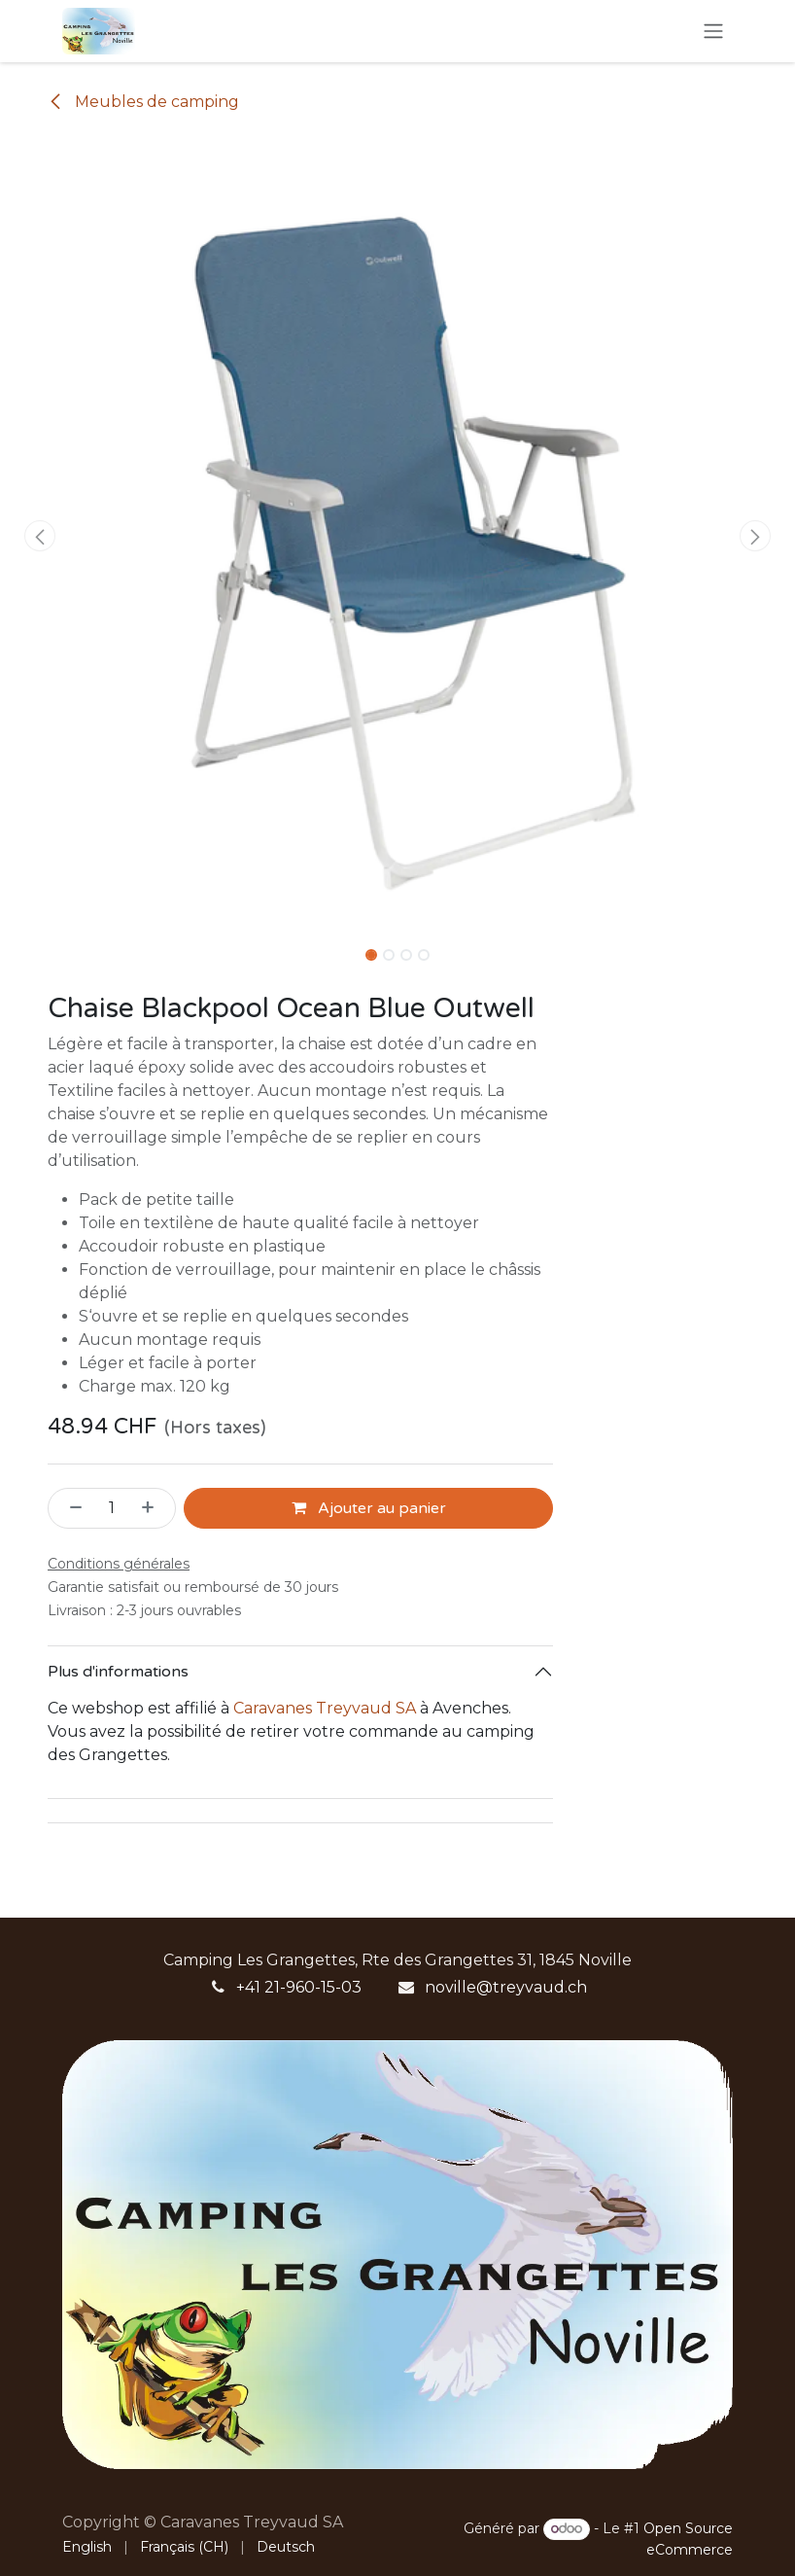 This screenshot has height=2576, width=795. Describe the element at coordinates (299, 1987) in the screenshot. I see `+41 21-960-15-03` at that location.